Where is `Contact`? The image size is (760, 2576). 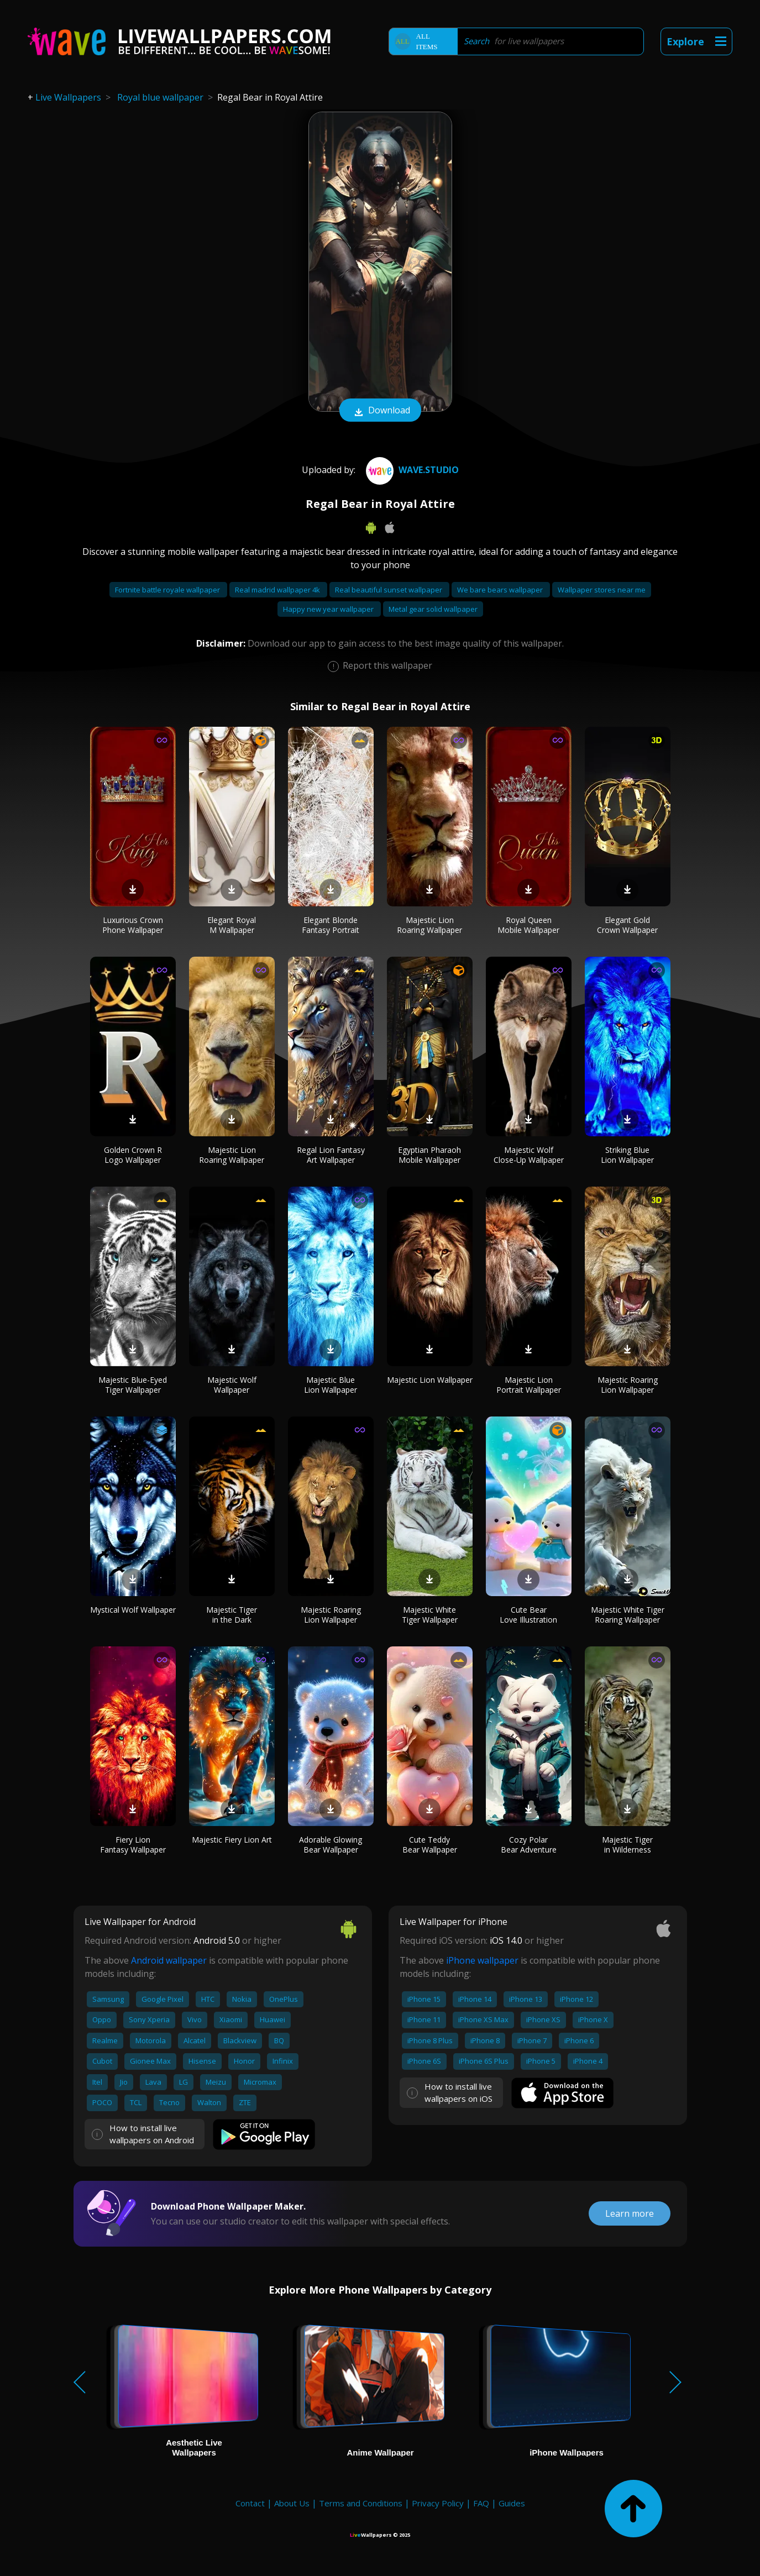 Contact is located at coordinates (250, 2503).